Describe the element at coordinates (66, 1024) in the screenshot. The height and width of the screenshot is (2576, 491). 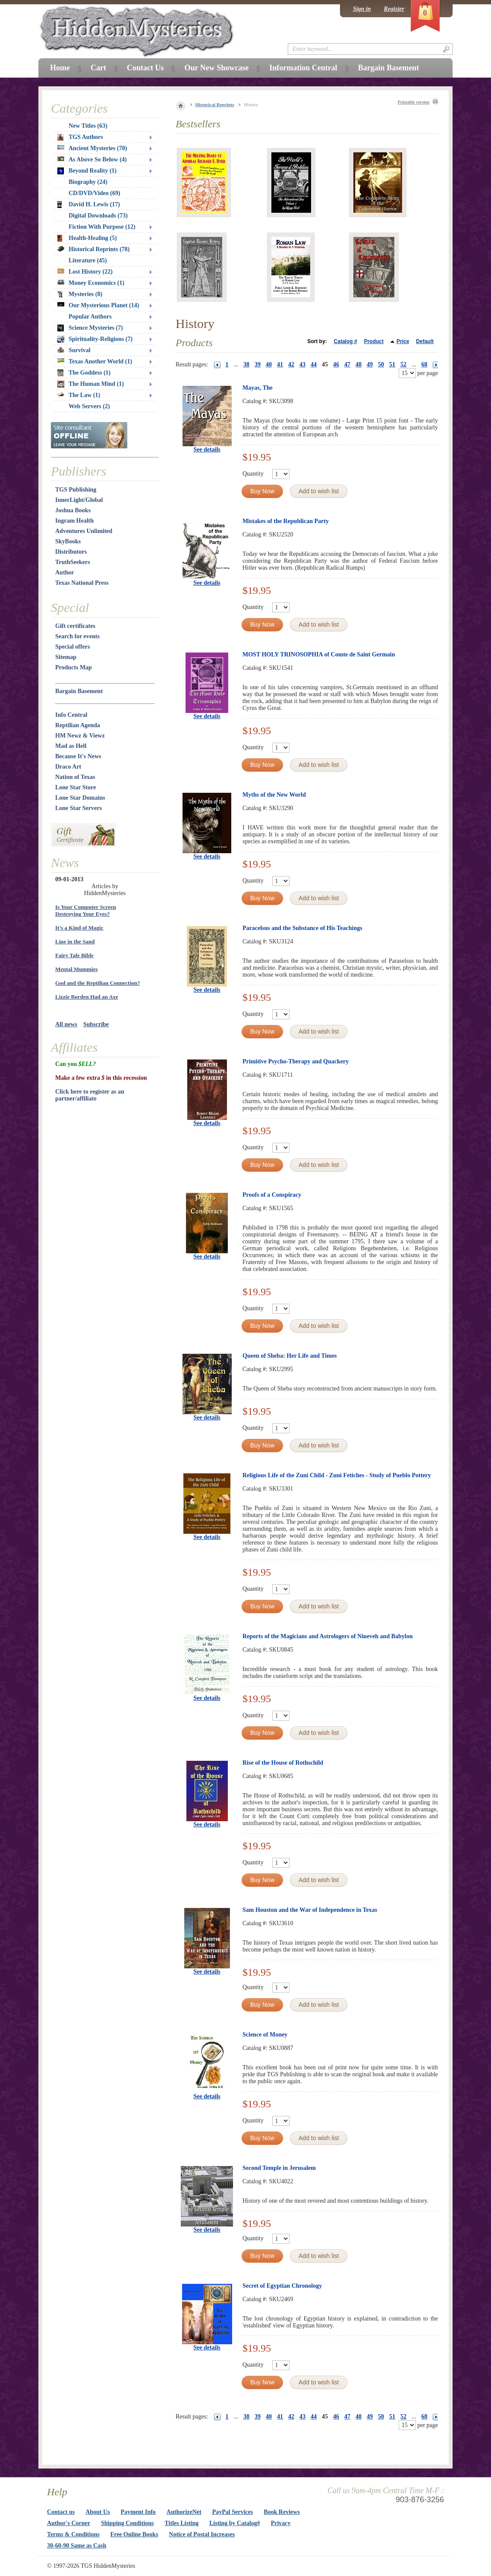
I see `All news` at that location.